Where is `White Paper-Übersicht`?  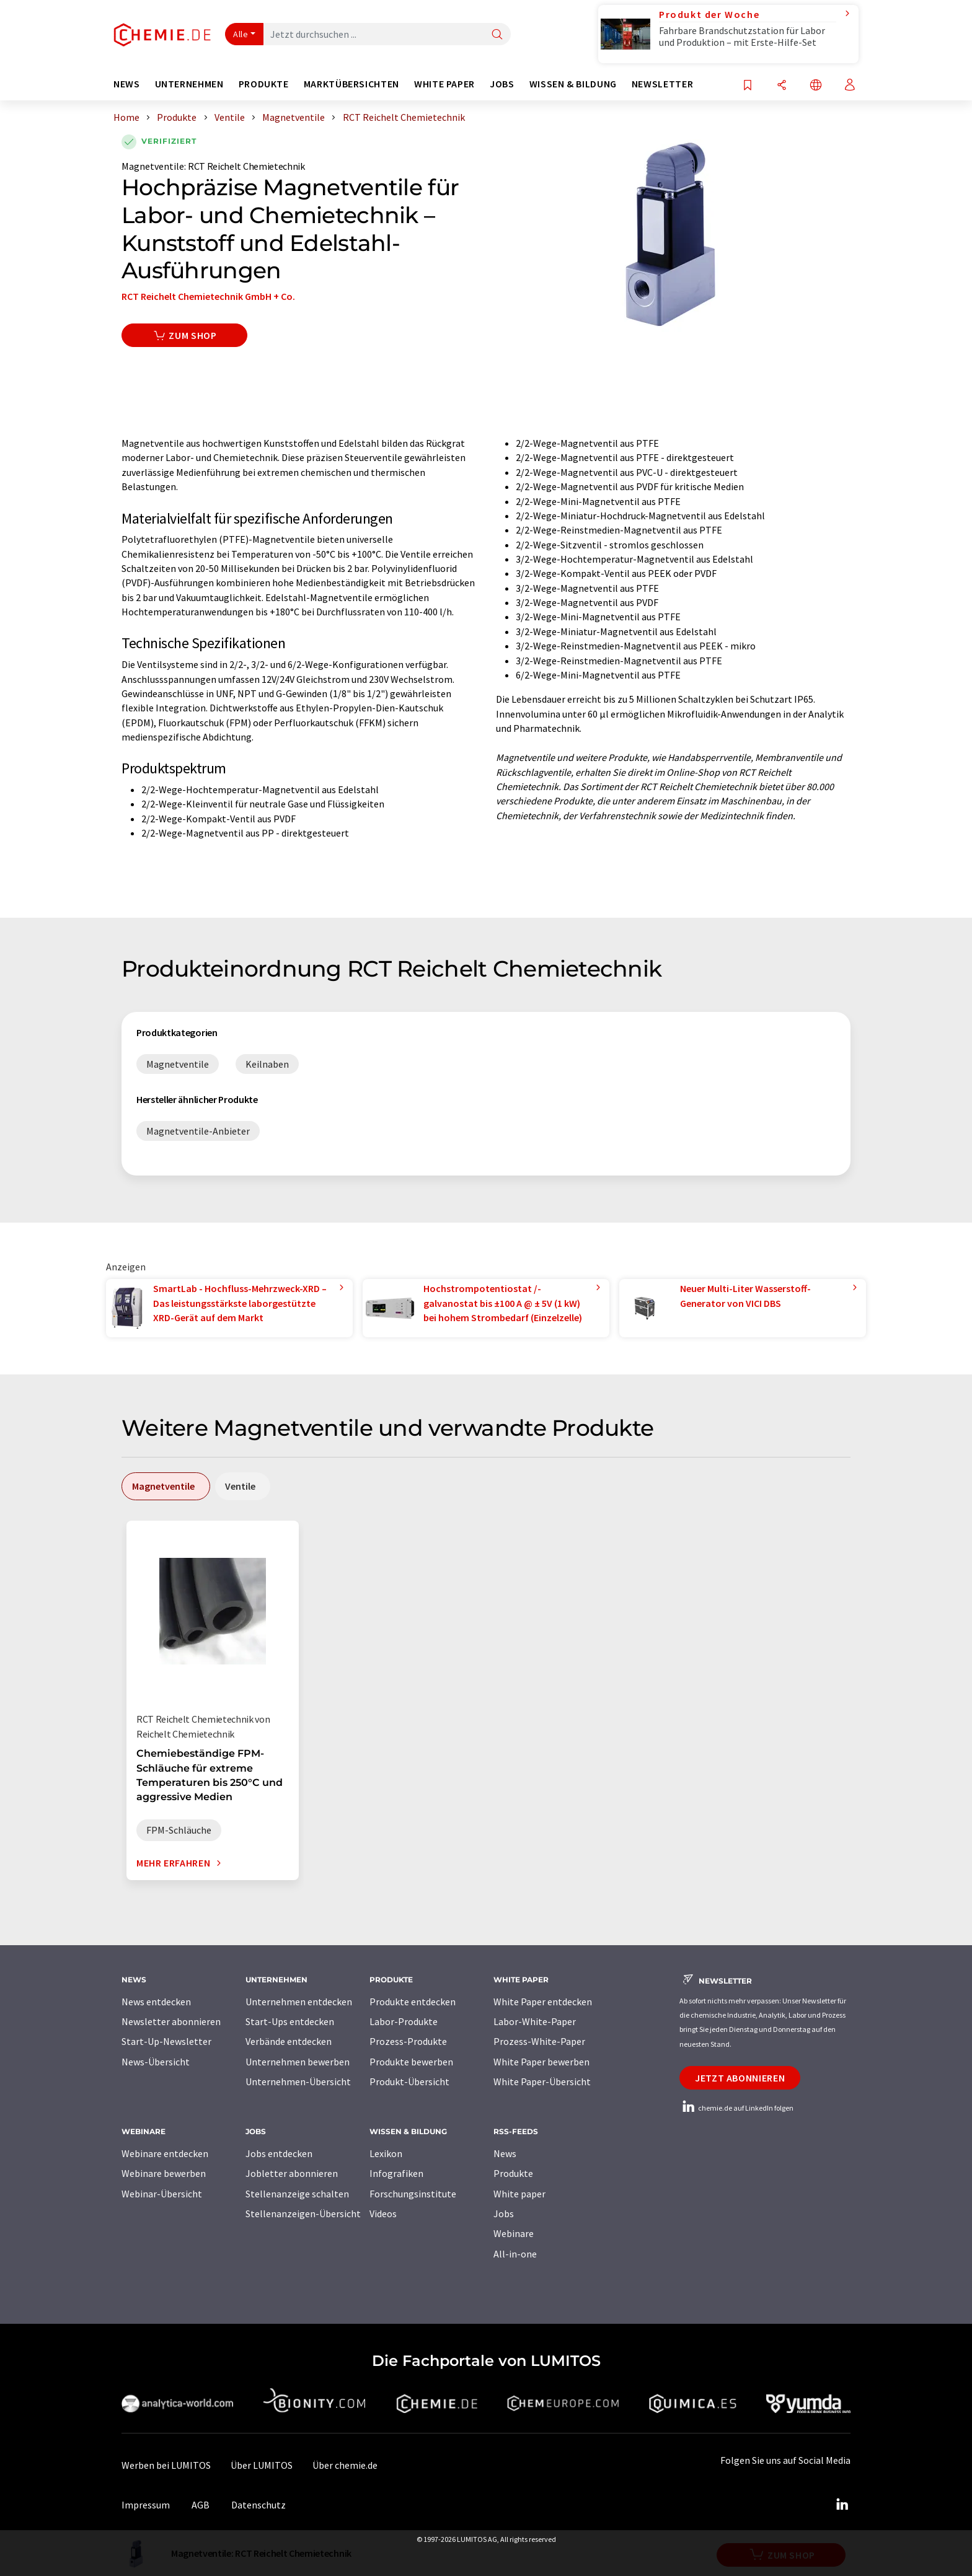 White Paper-Übersicht is located at coordinates (542, 2081).